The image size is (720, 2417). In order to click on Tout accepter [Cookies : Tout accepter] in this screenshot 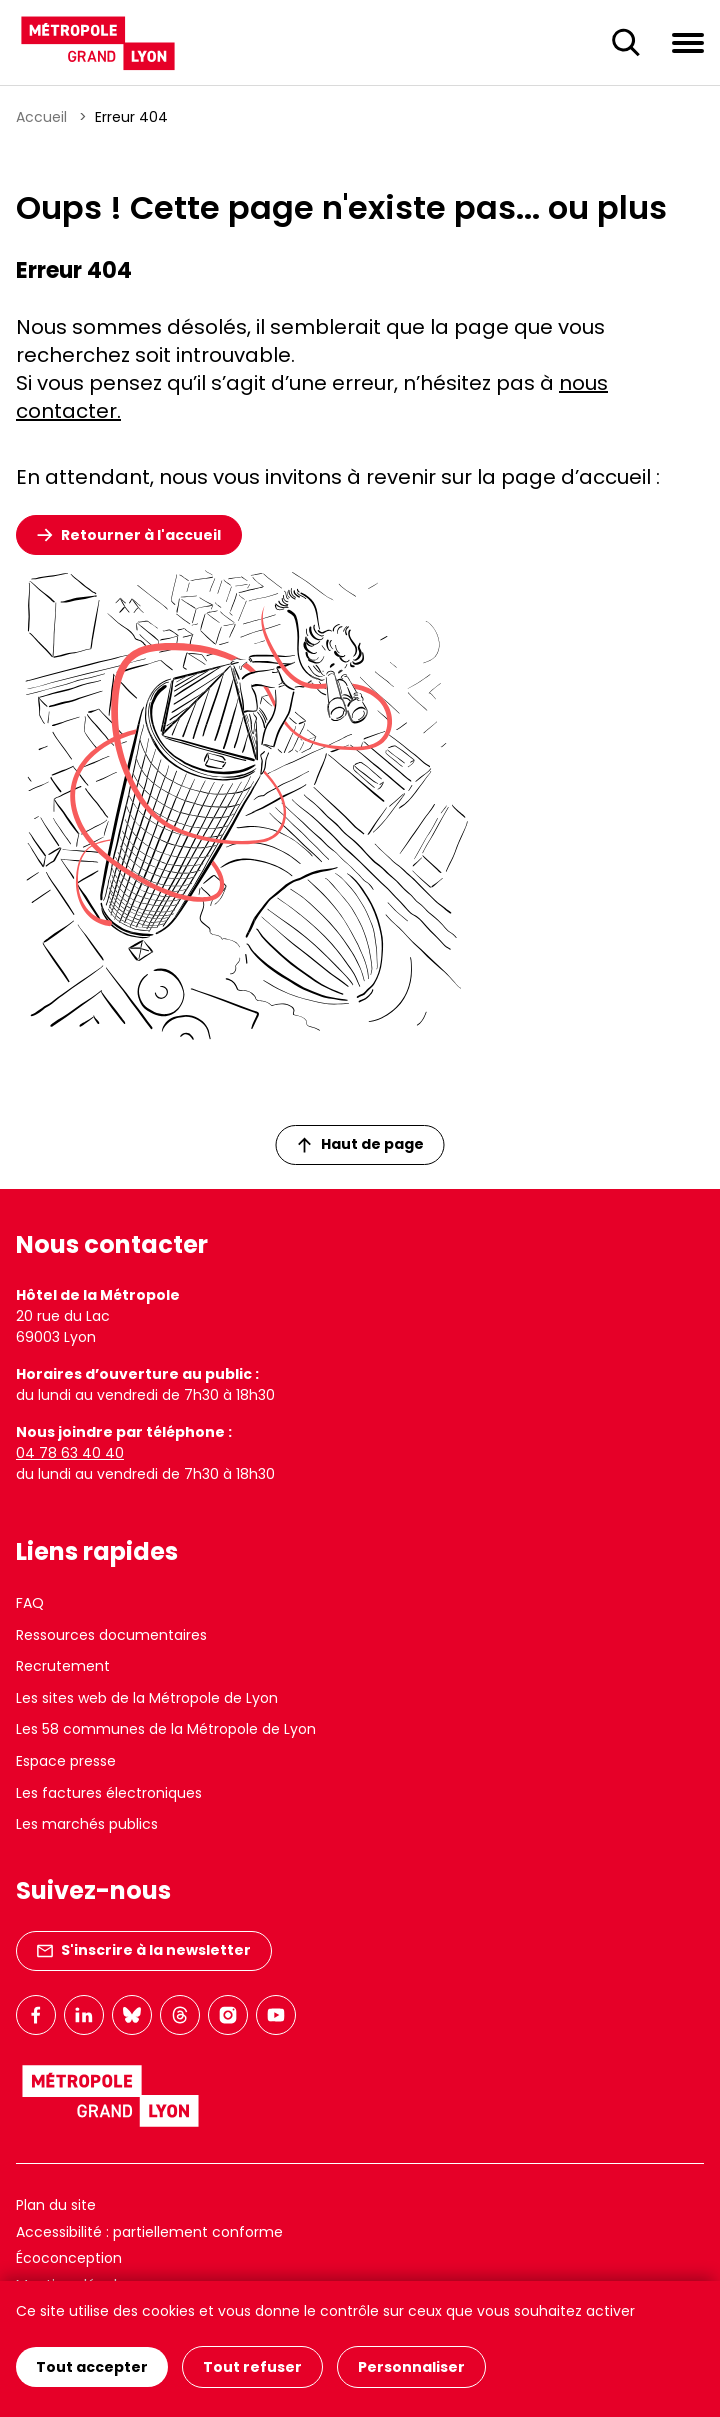, I will do `click(92, 2367)`.